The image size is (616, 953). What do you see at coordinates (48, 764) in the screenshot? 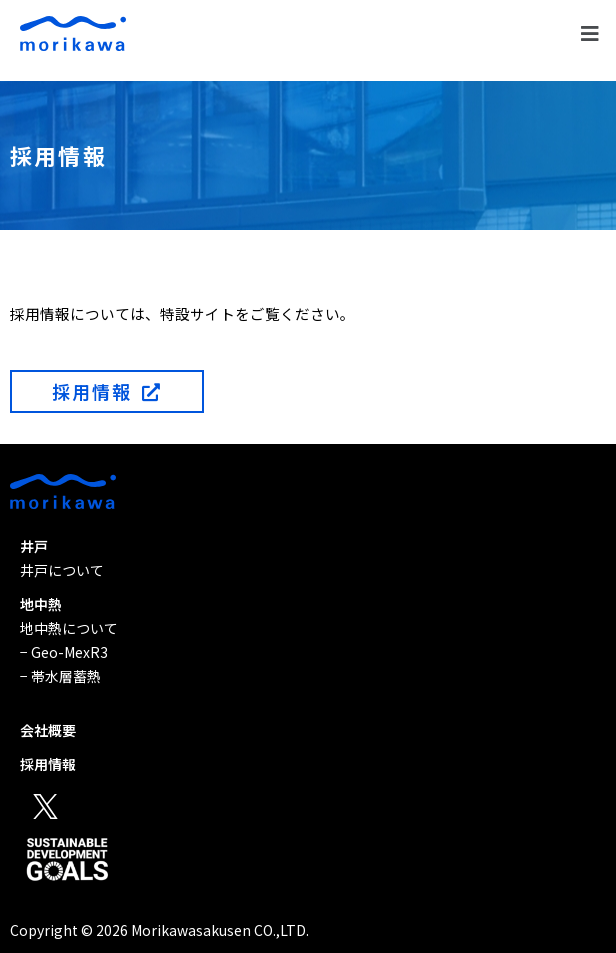
I see `採用情報` at bounding box center [48, 764].